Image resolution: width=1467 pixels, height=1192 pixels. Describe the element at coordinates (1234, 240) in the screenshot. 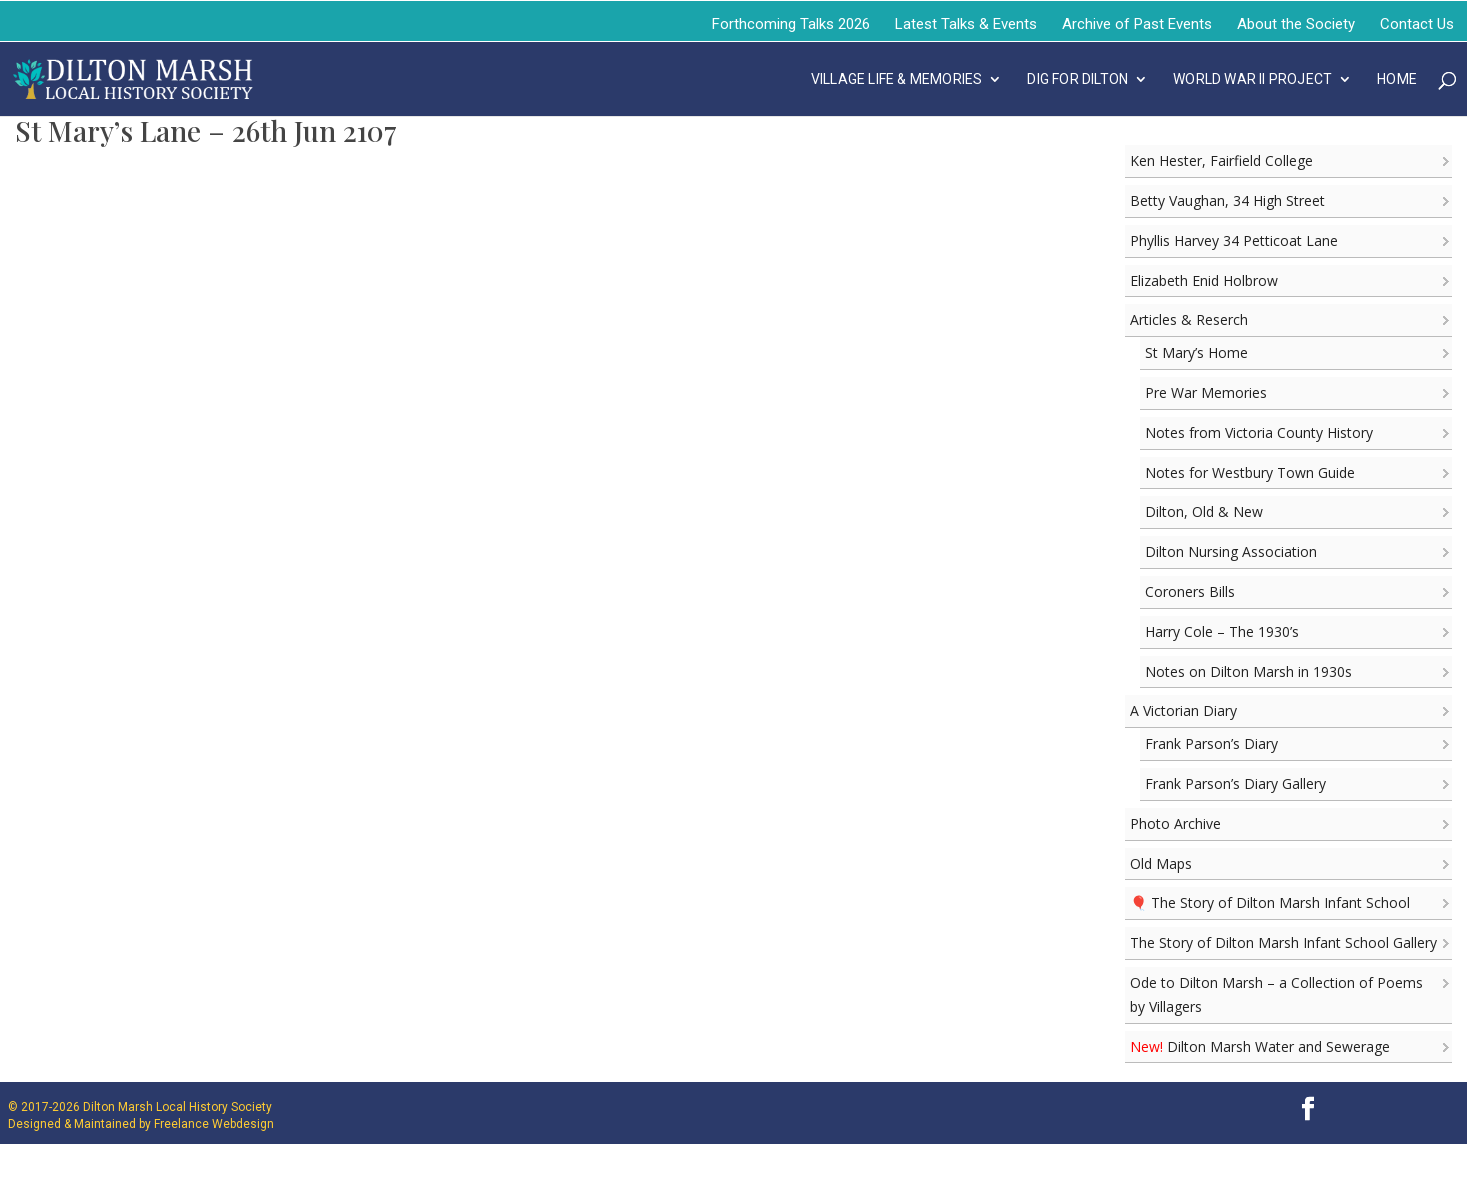

I see `Phyllis Harvey 34 Petticoat Lane` at that location.